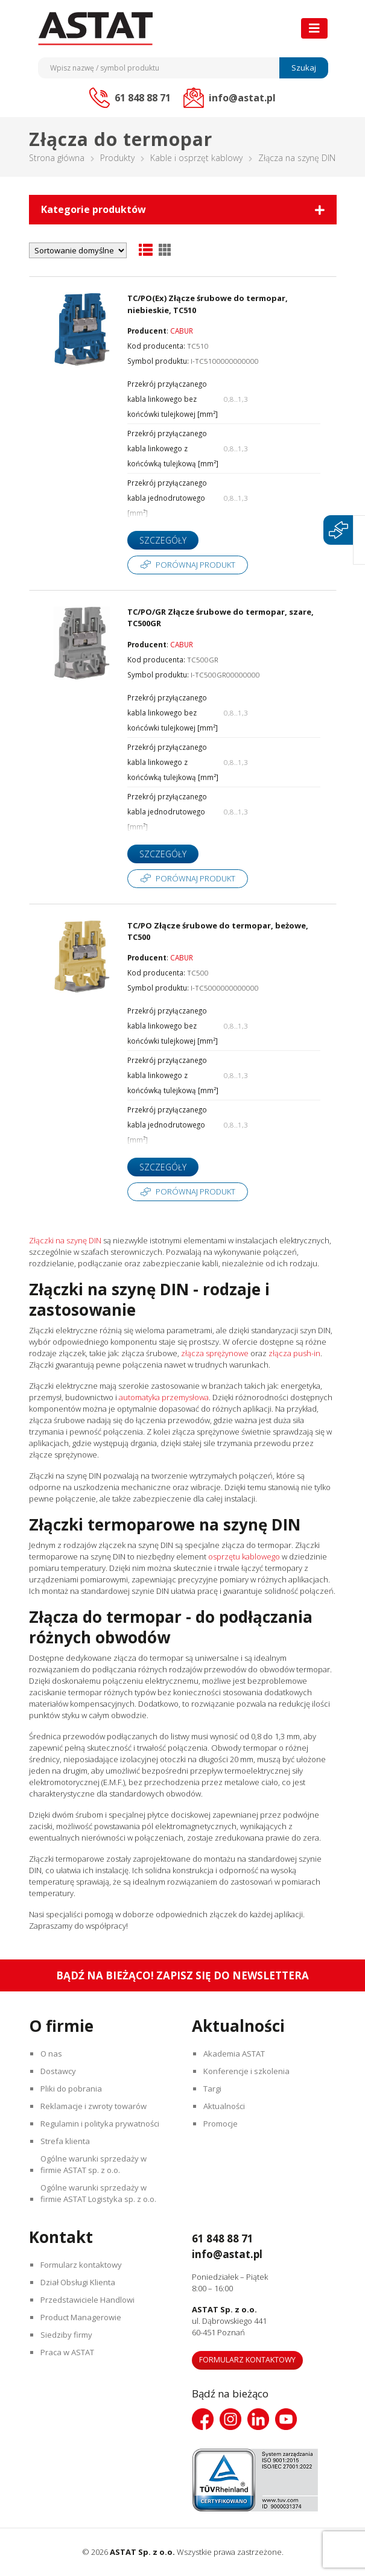 The image size is (365, 2576). Describe the element at coordinates (52, 2053) in the screenshot. I see `O nas` at that location.